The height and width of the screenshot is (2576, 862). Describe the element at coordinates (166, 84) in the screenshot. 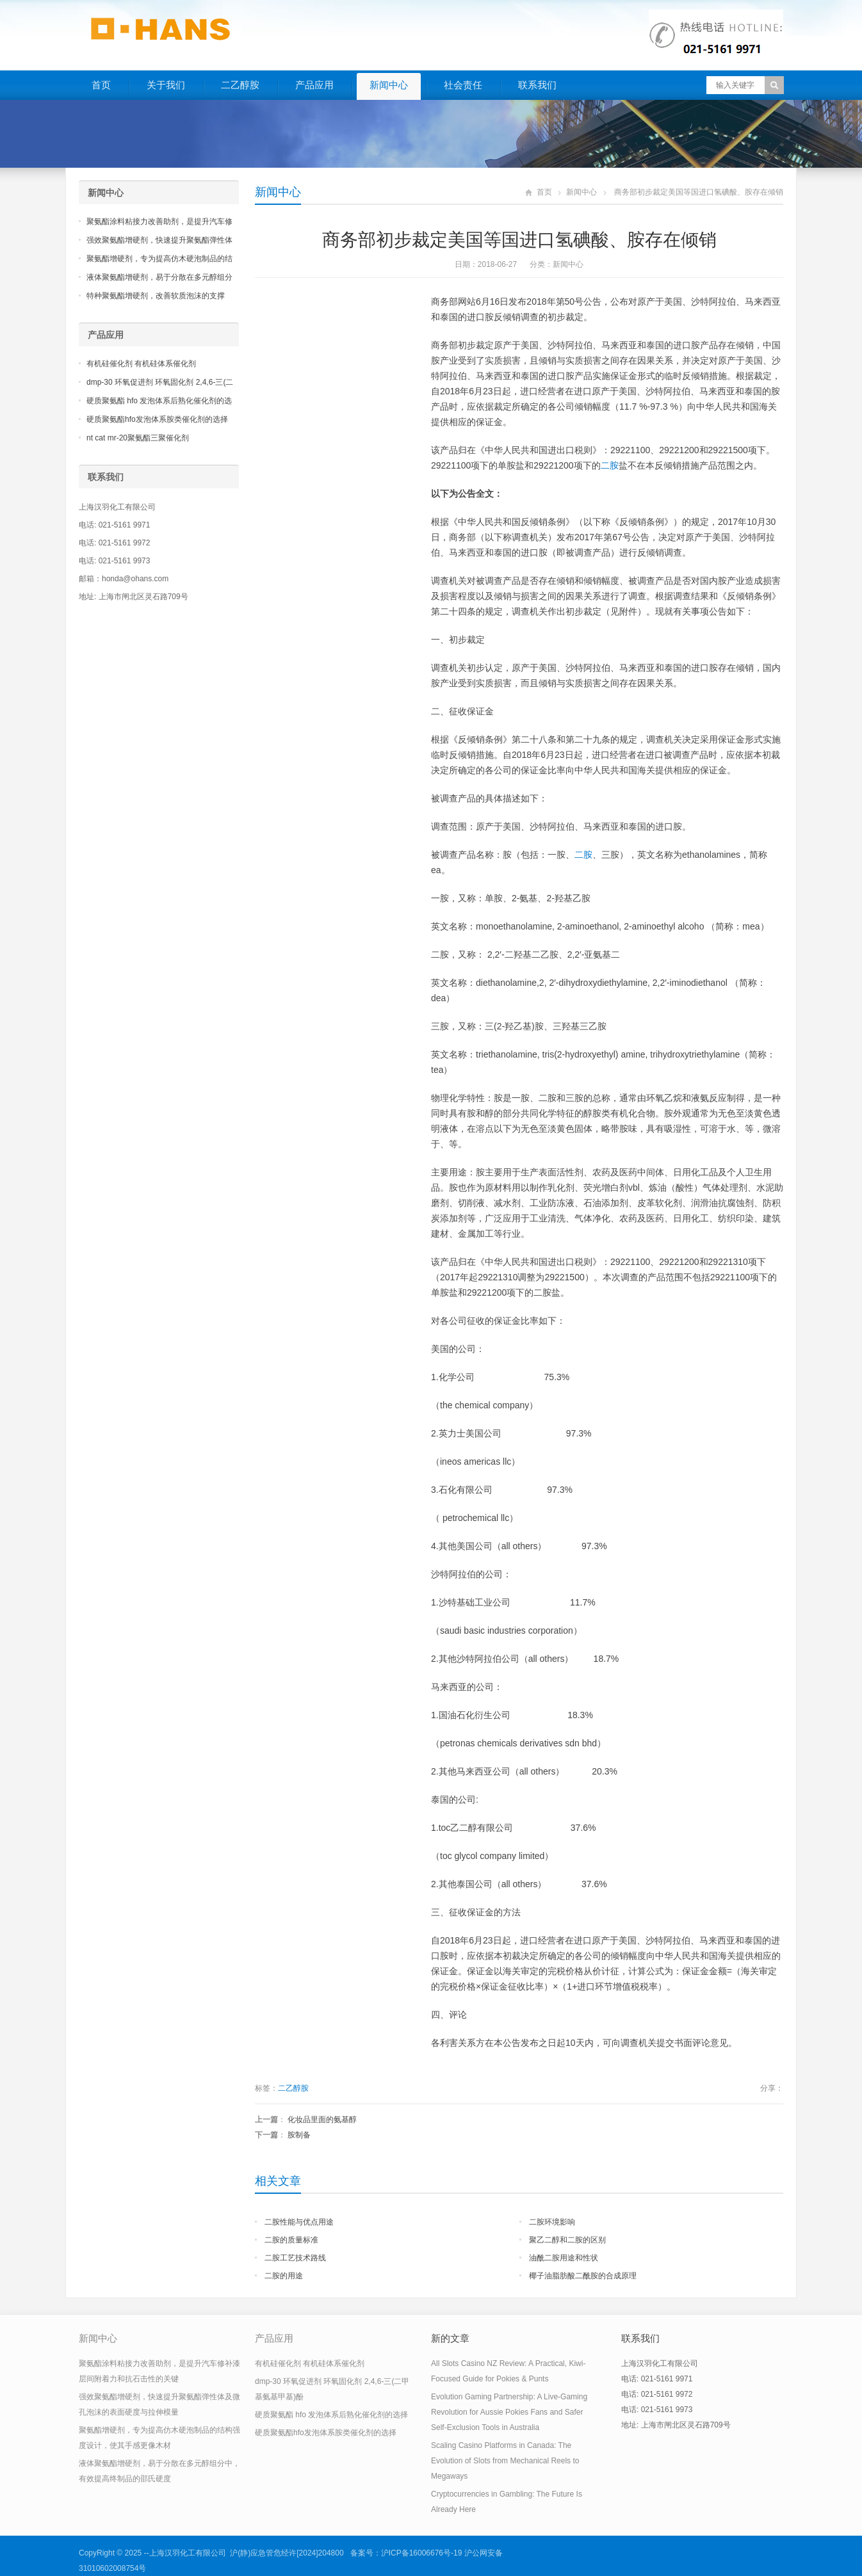

I see `关于我们` at that location.